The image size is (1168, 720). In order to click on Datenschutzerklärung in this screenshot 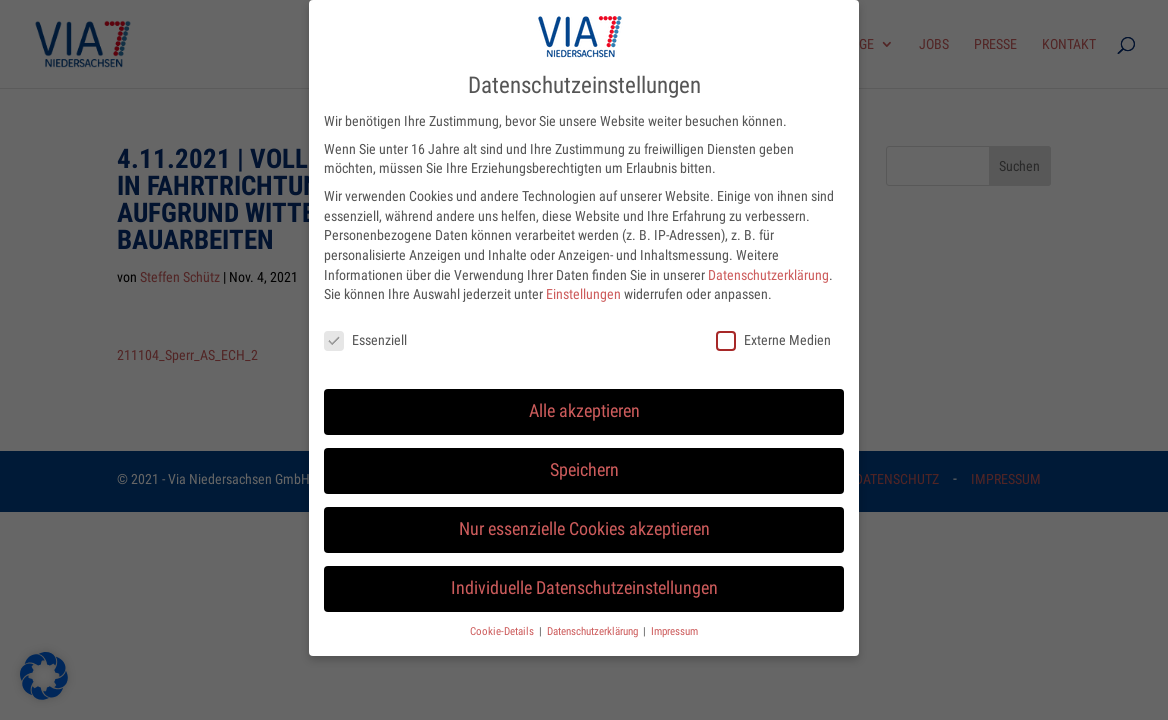, I will do `click(768, 266)`.